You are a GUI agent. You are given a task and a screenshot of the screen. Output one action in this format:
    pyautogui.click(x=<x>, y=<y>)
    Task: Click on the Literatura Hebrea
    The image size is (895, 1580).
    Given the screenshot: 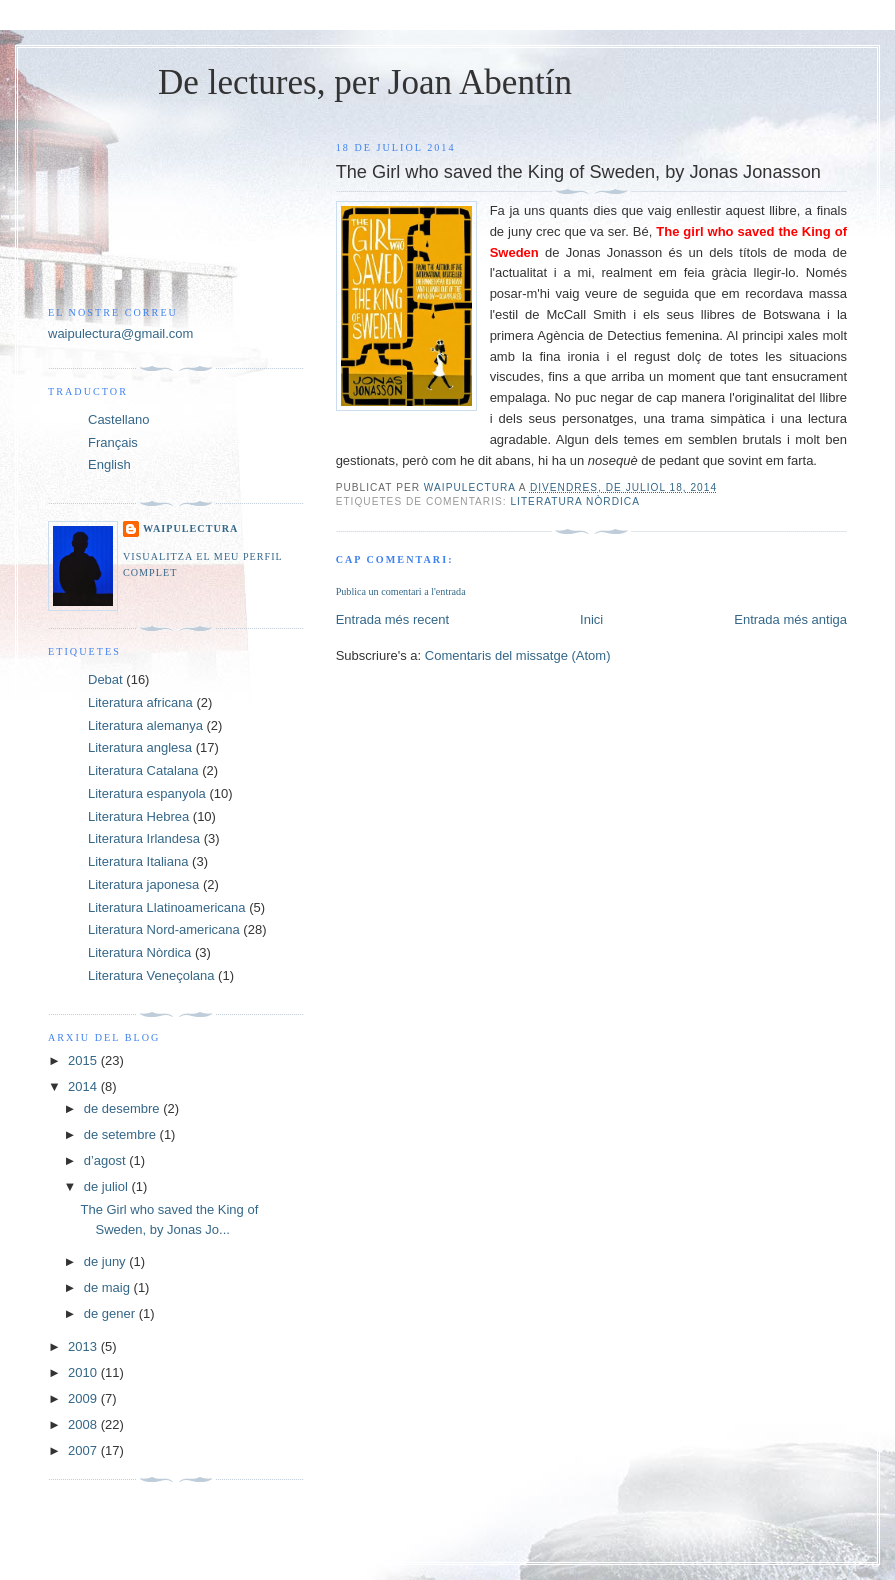 What is the action you would take?
    pyautogui.click(x=138, y=816)
    